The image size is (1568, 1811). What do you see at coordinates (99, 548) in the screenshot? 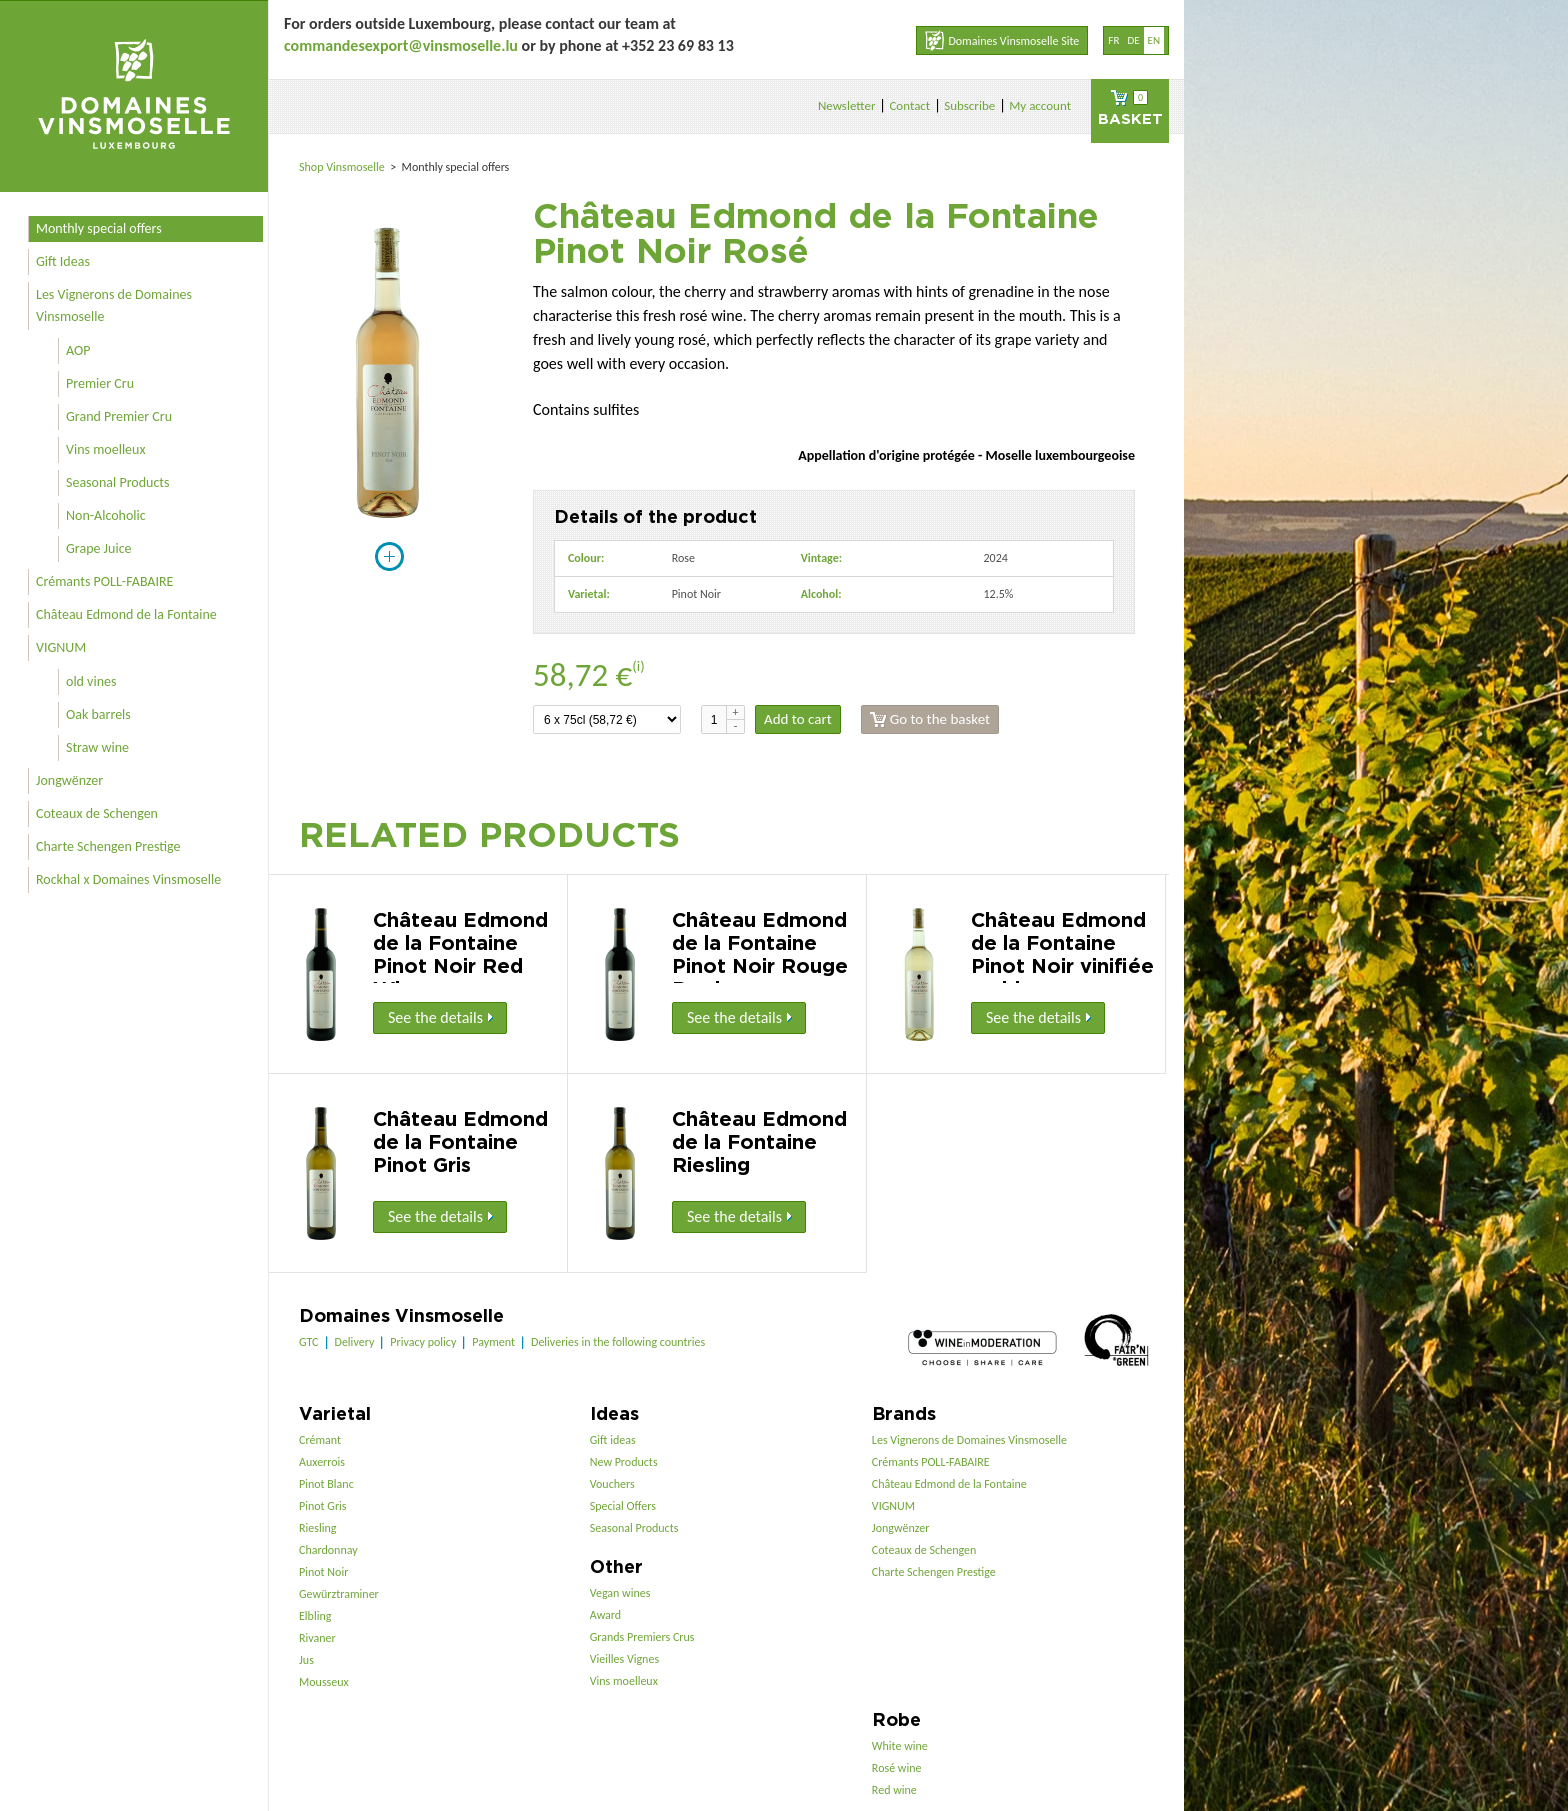
I see `Grape Juice` at bounding box center [99, 548].